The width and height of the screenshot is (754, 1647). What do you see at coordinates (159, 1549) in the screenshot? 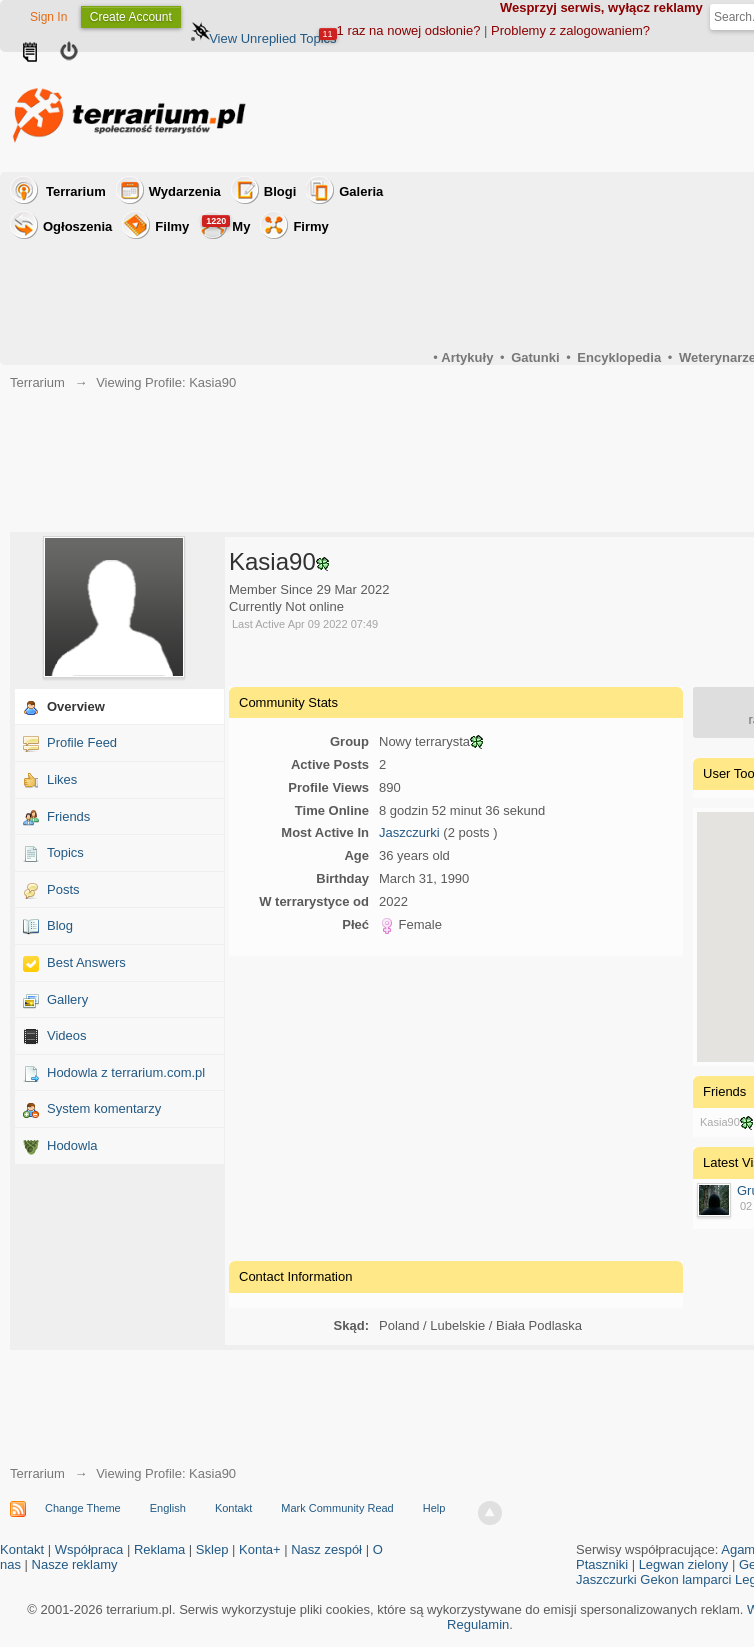
I see `Reklama` at bounding box center [159, 1549].